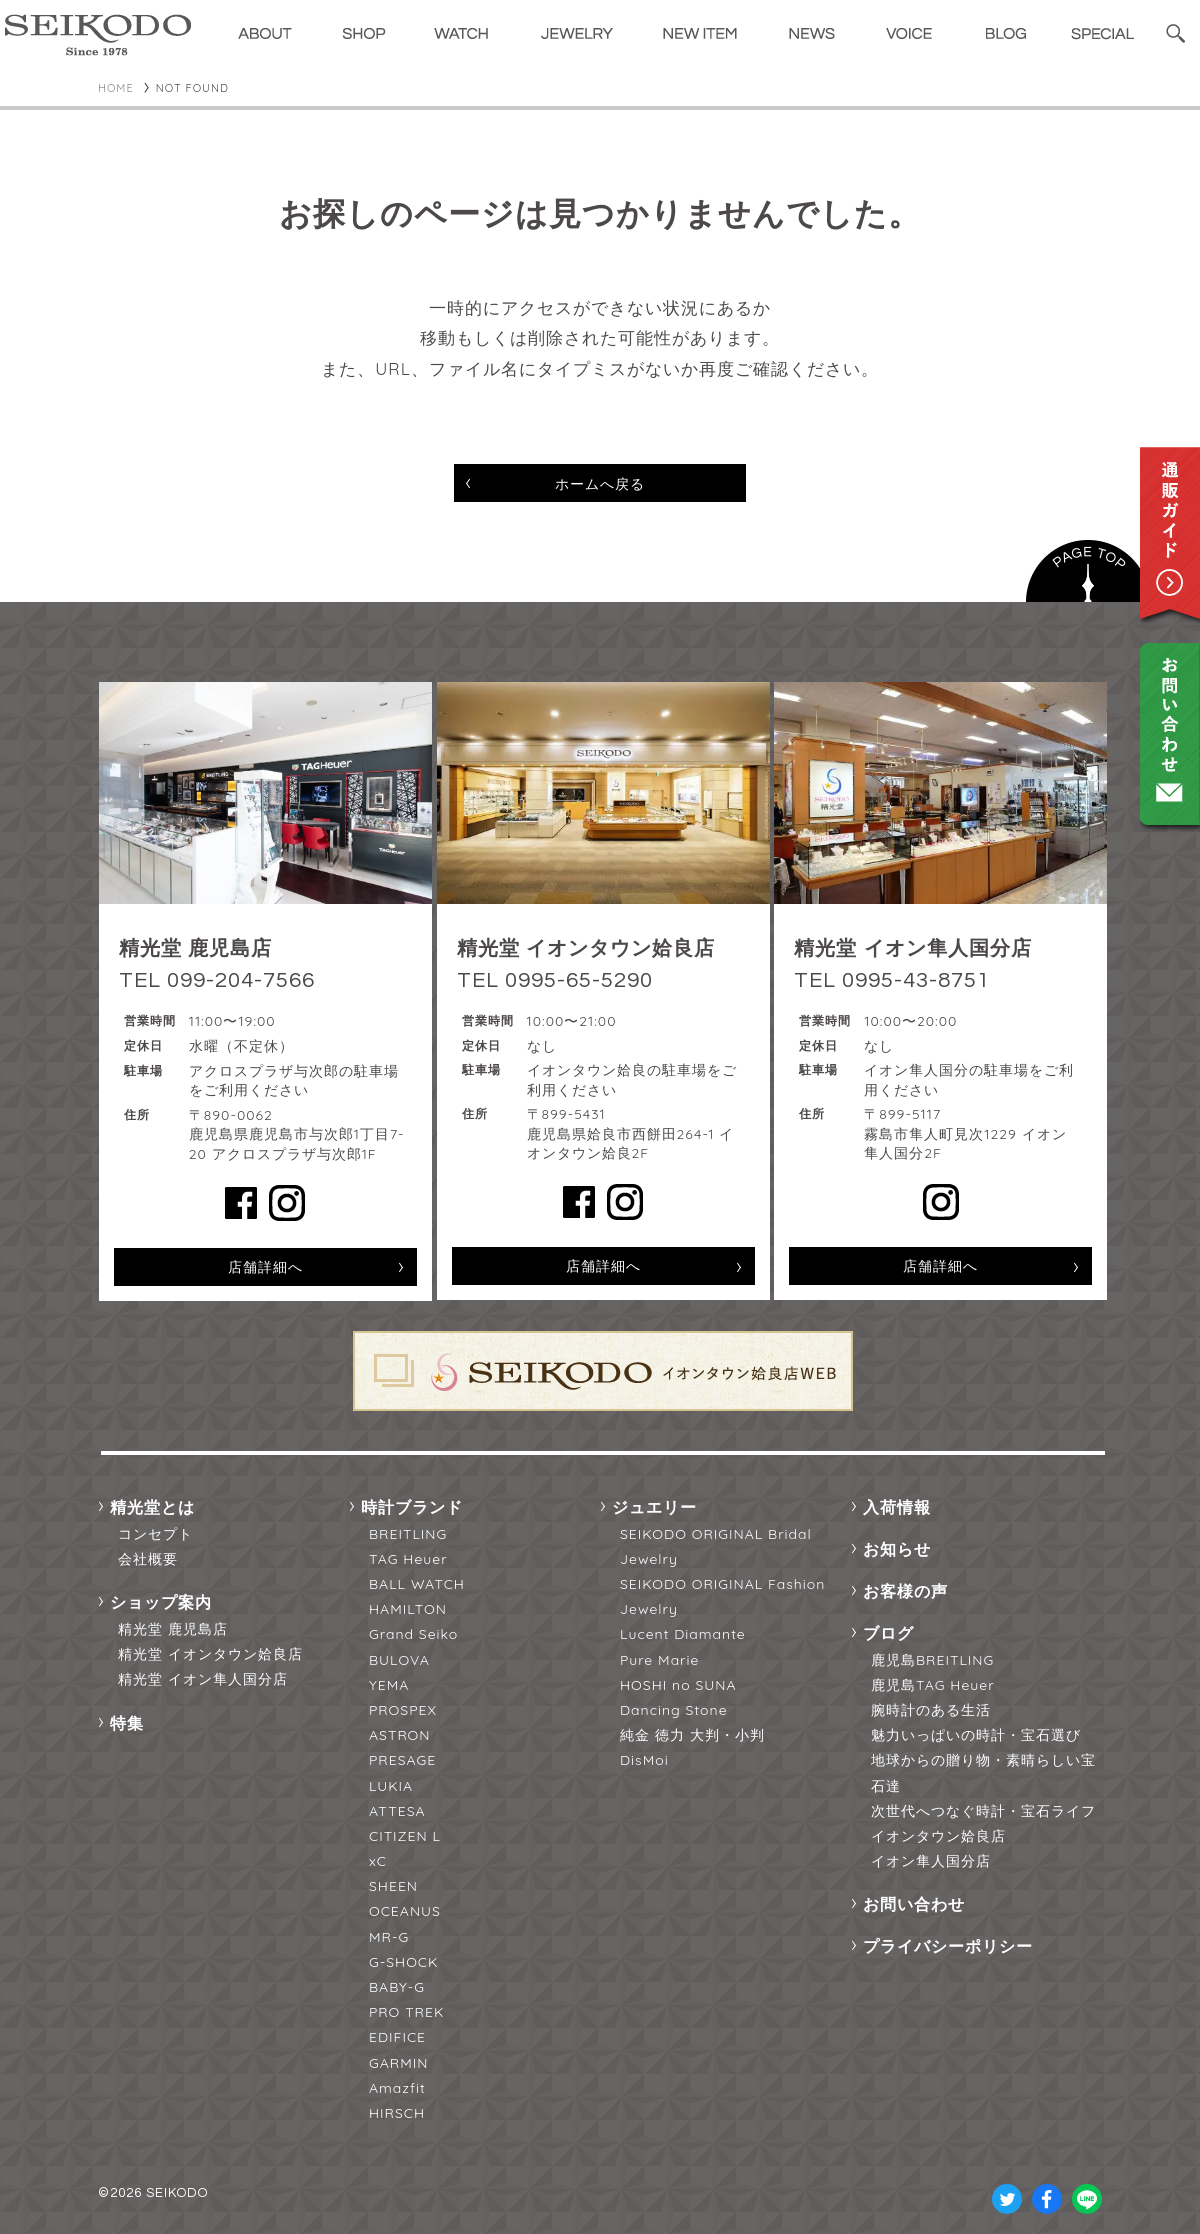  What do you see at coordinates (905, 1591) in the screenshot?
I see `お客様の声` at bounding box center [905, 1591].